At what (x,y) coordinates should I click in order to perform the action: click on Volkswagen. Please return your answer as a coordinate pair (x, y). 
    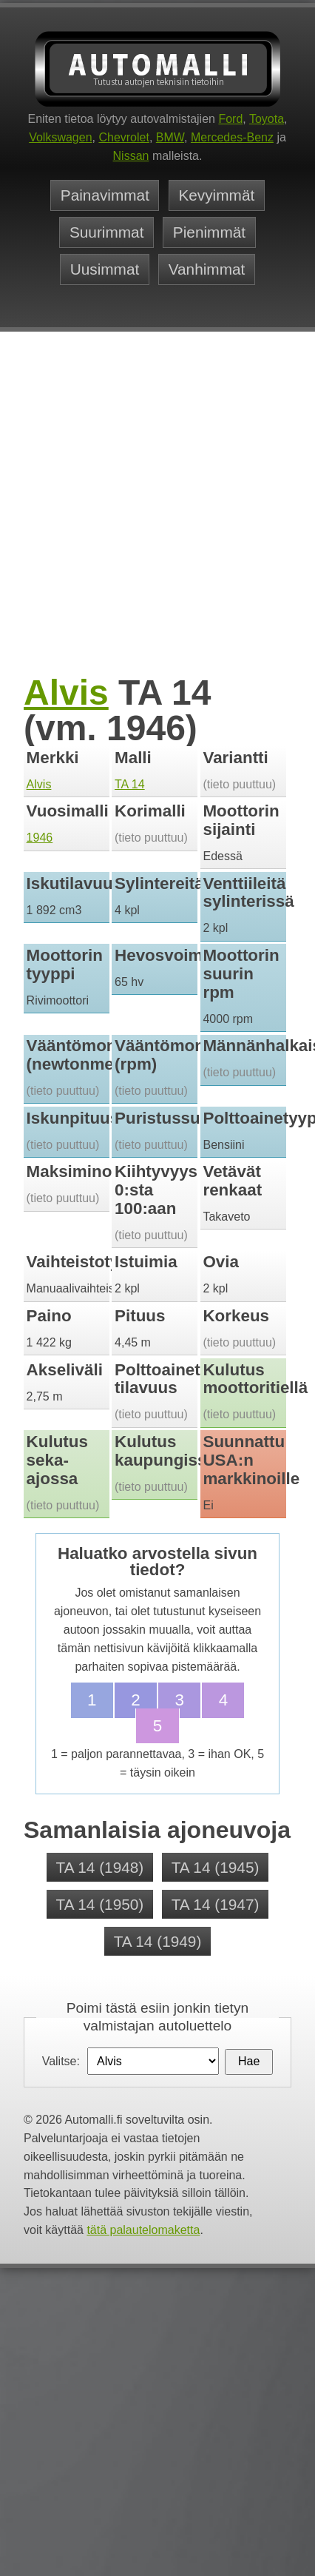
    Looking at the image, I should click on (60, 137).